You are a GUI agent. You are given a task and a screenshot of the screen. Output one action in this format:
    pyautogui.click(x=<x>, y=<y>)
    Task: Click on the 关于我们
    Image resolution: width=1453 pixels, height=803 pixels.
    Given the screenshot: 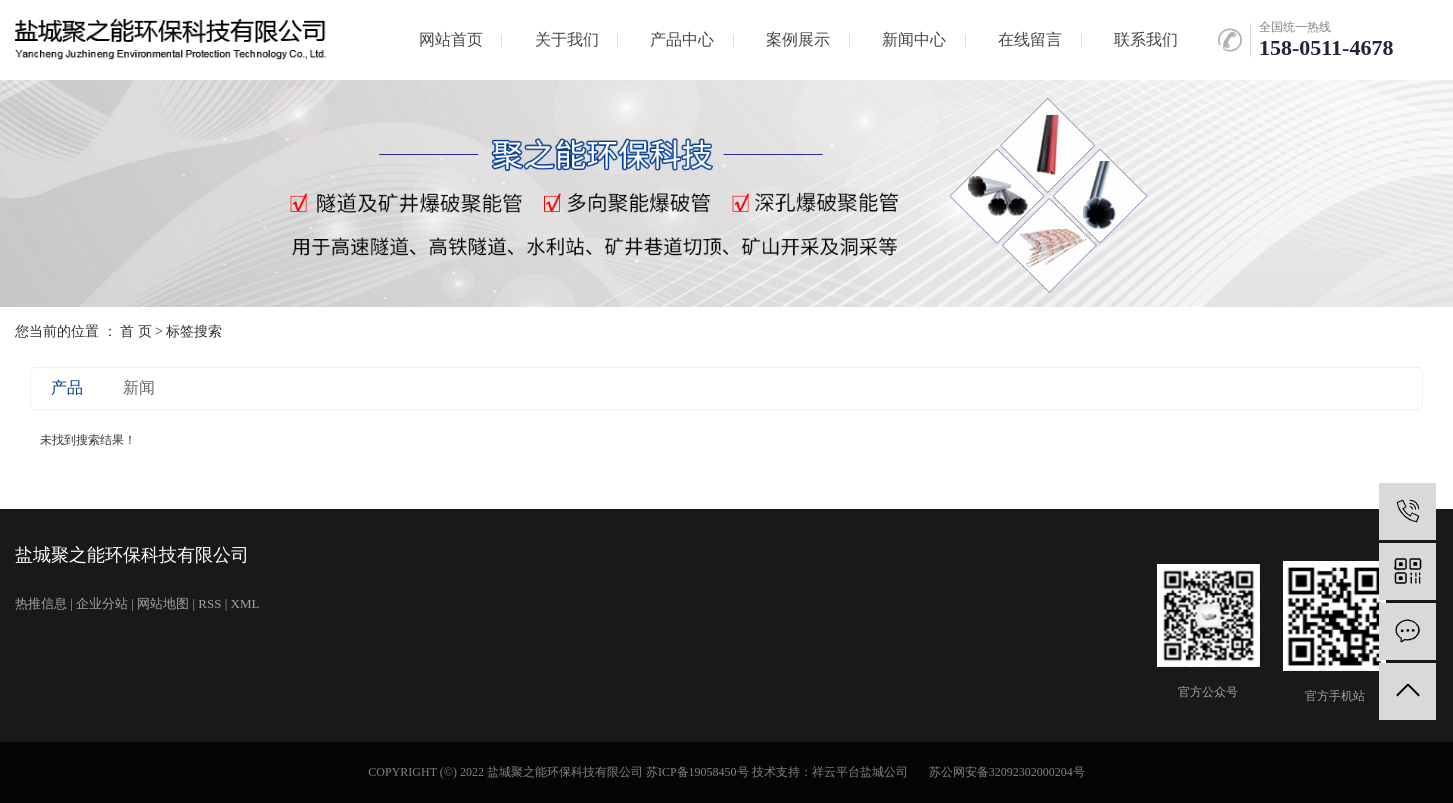 What is the action you would take?
    pyautogui.click(x=567, y=39)
    